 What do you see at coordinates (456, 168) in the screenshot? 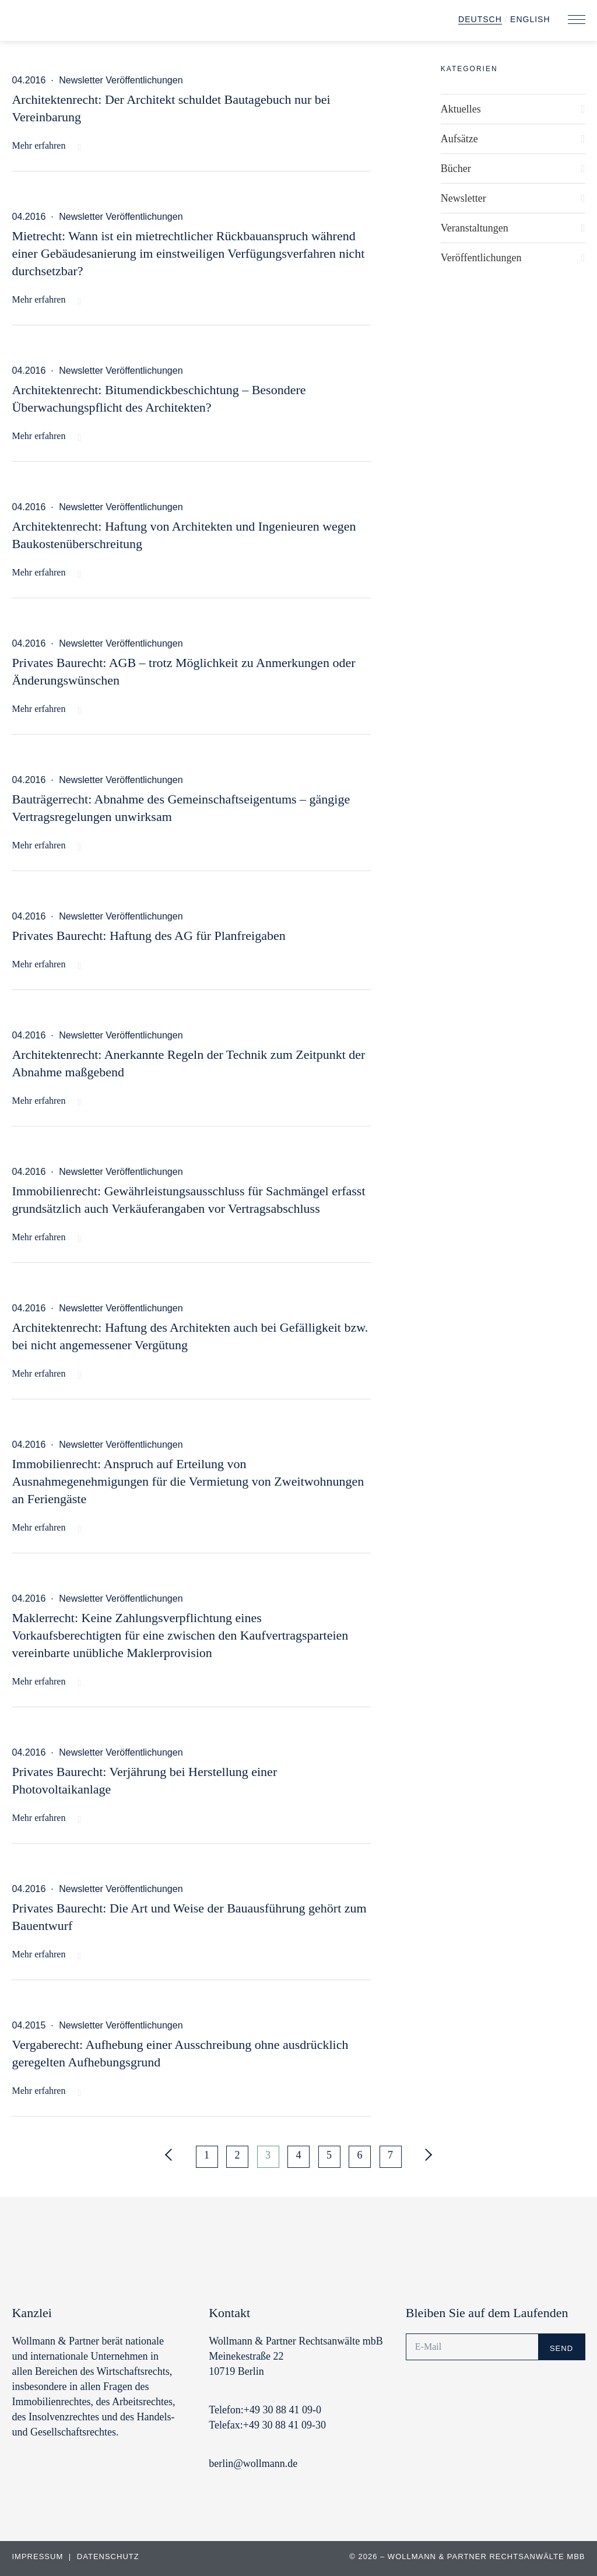
I see `Bücher` at bounding box center [456, 168].